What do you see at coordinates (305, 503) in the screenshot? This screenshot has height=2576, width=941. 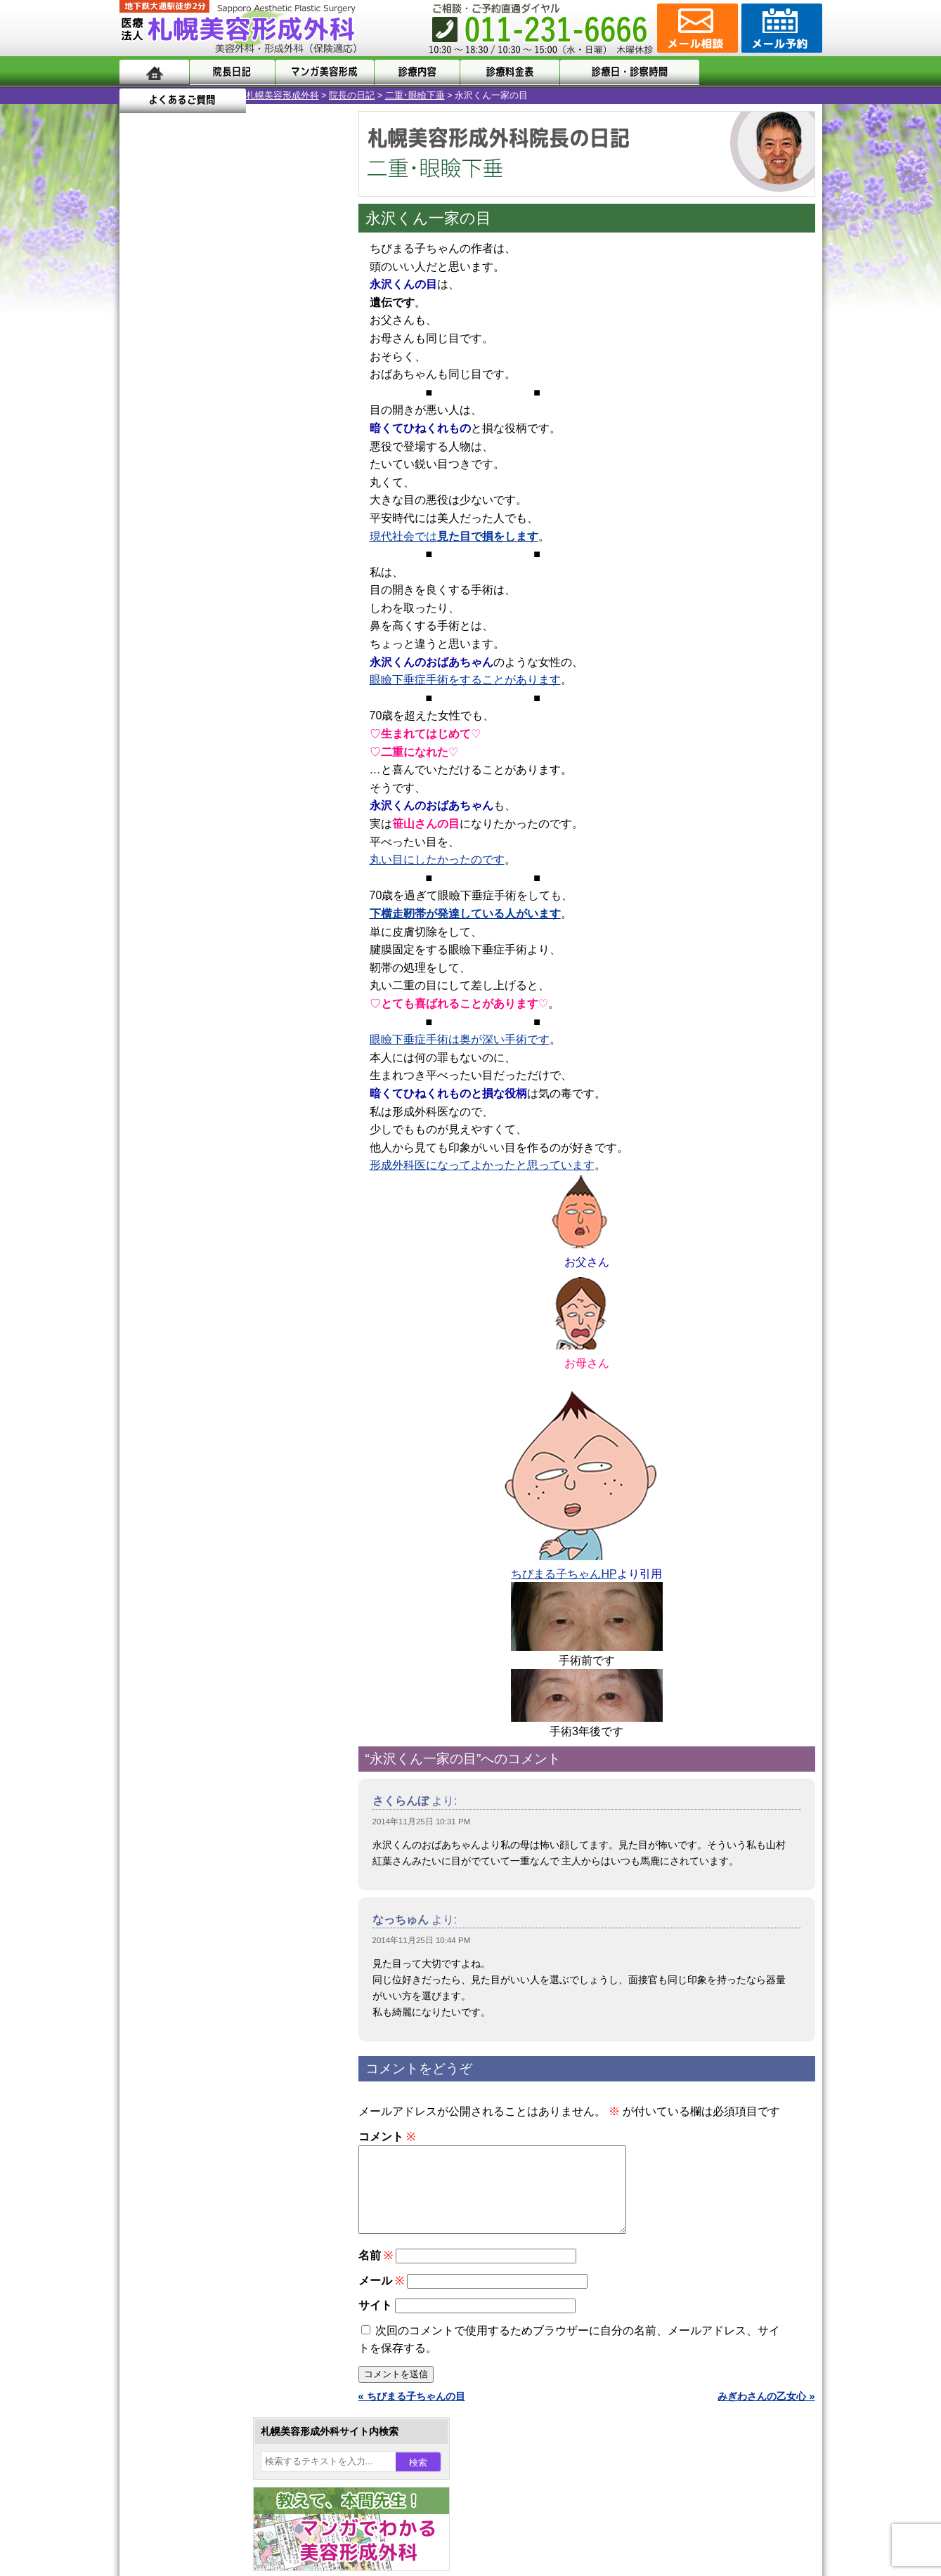 I see `22 [2014年11月22日 に投稿を公開]` at bounding box center [305, 503].